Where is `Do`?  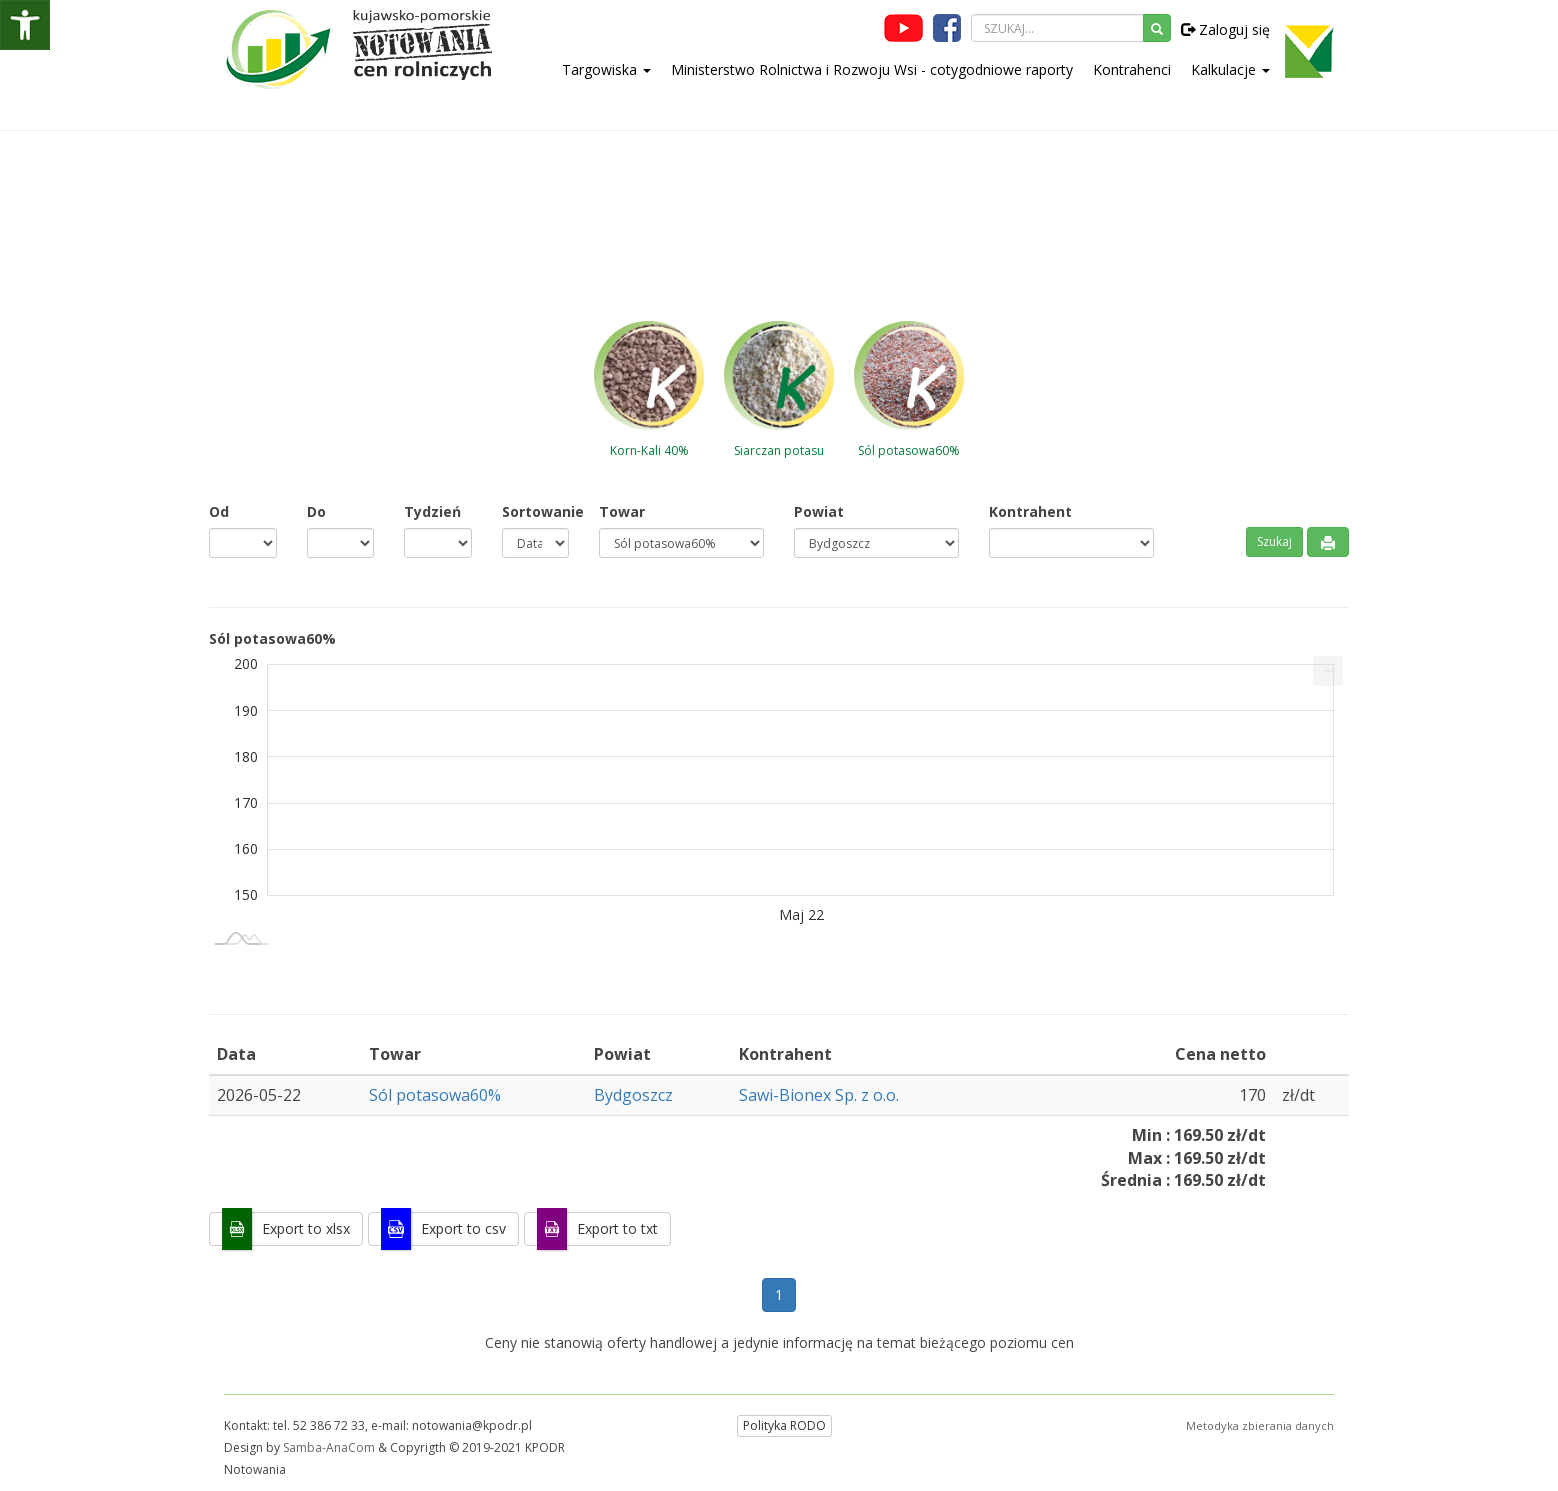
Do is located at coordinates (316, 511).